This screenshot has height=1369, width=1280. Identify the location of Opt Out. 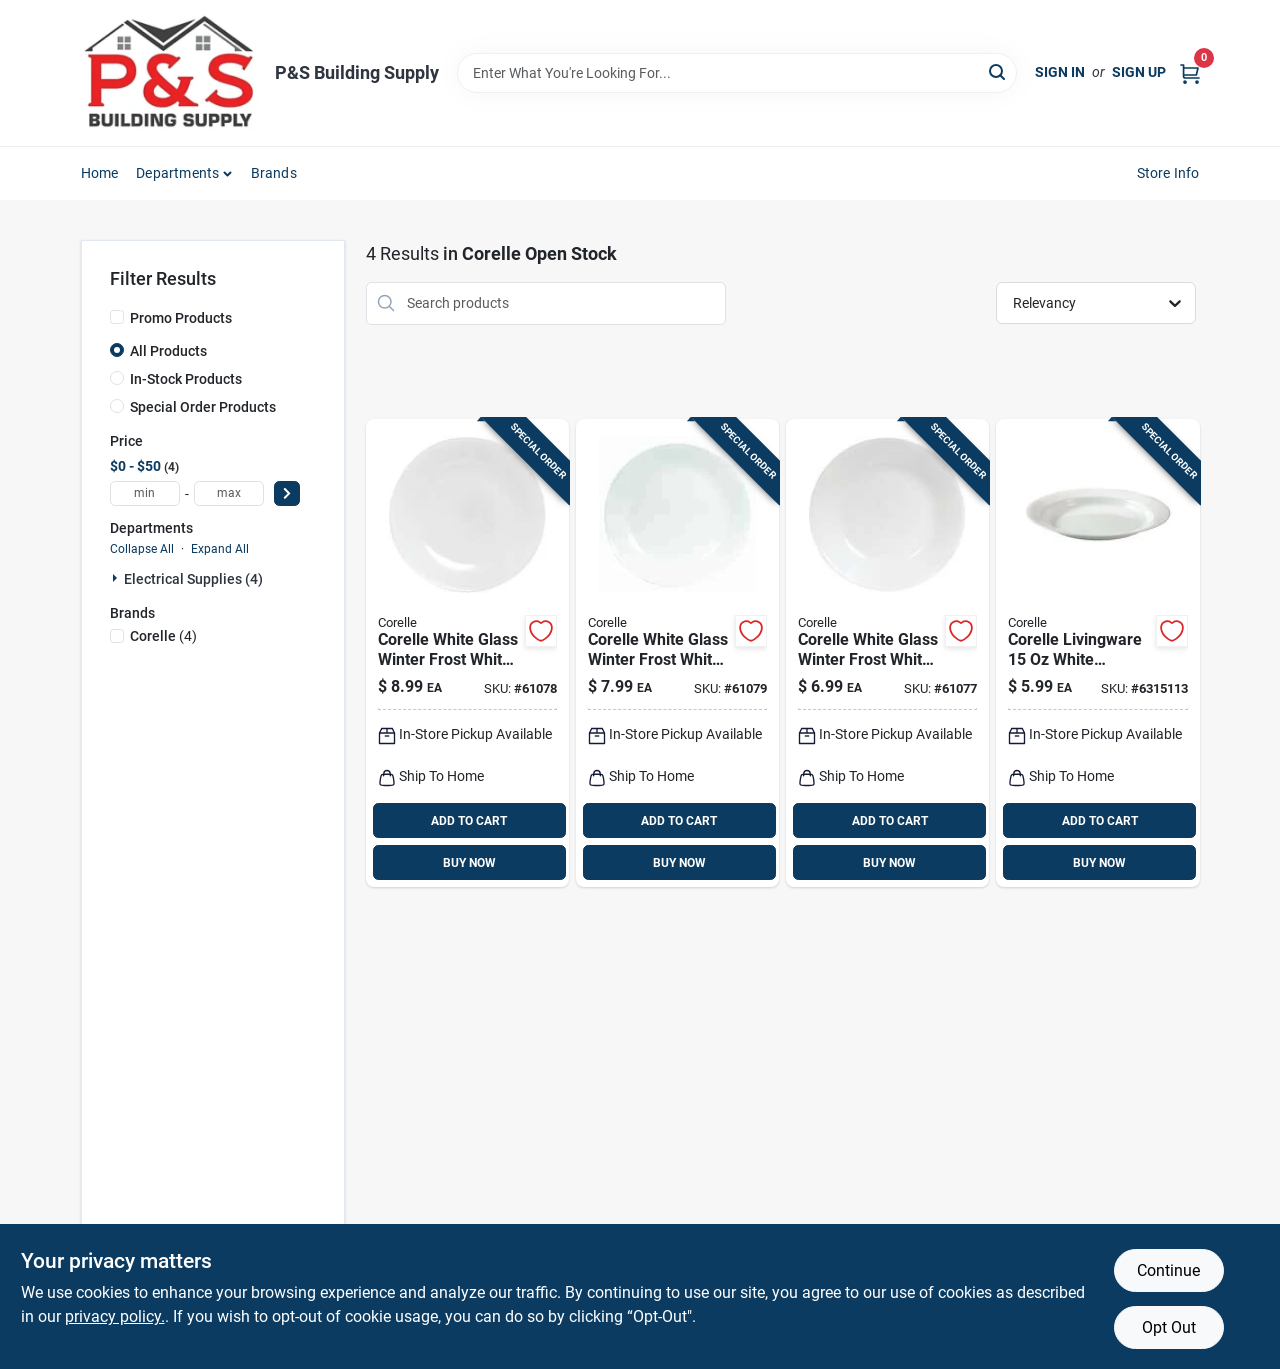
(1169, 1327).